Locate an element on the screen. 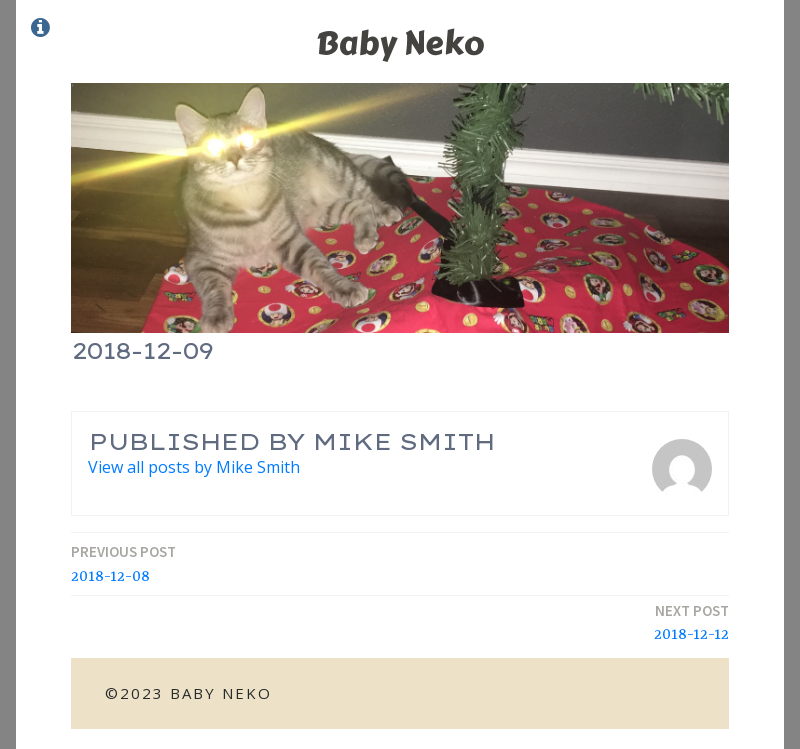 The width and height of the screenshot is (800, 749). View all posts by Mike Smith is located at coordinates (194, 467).